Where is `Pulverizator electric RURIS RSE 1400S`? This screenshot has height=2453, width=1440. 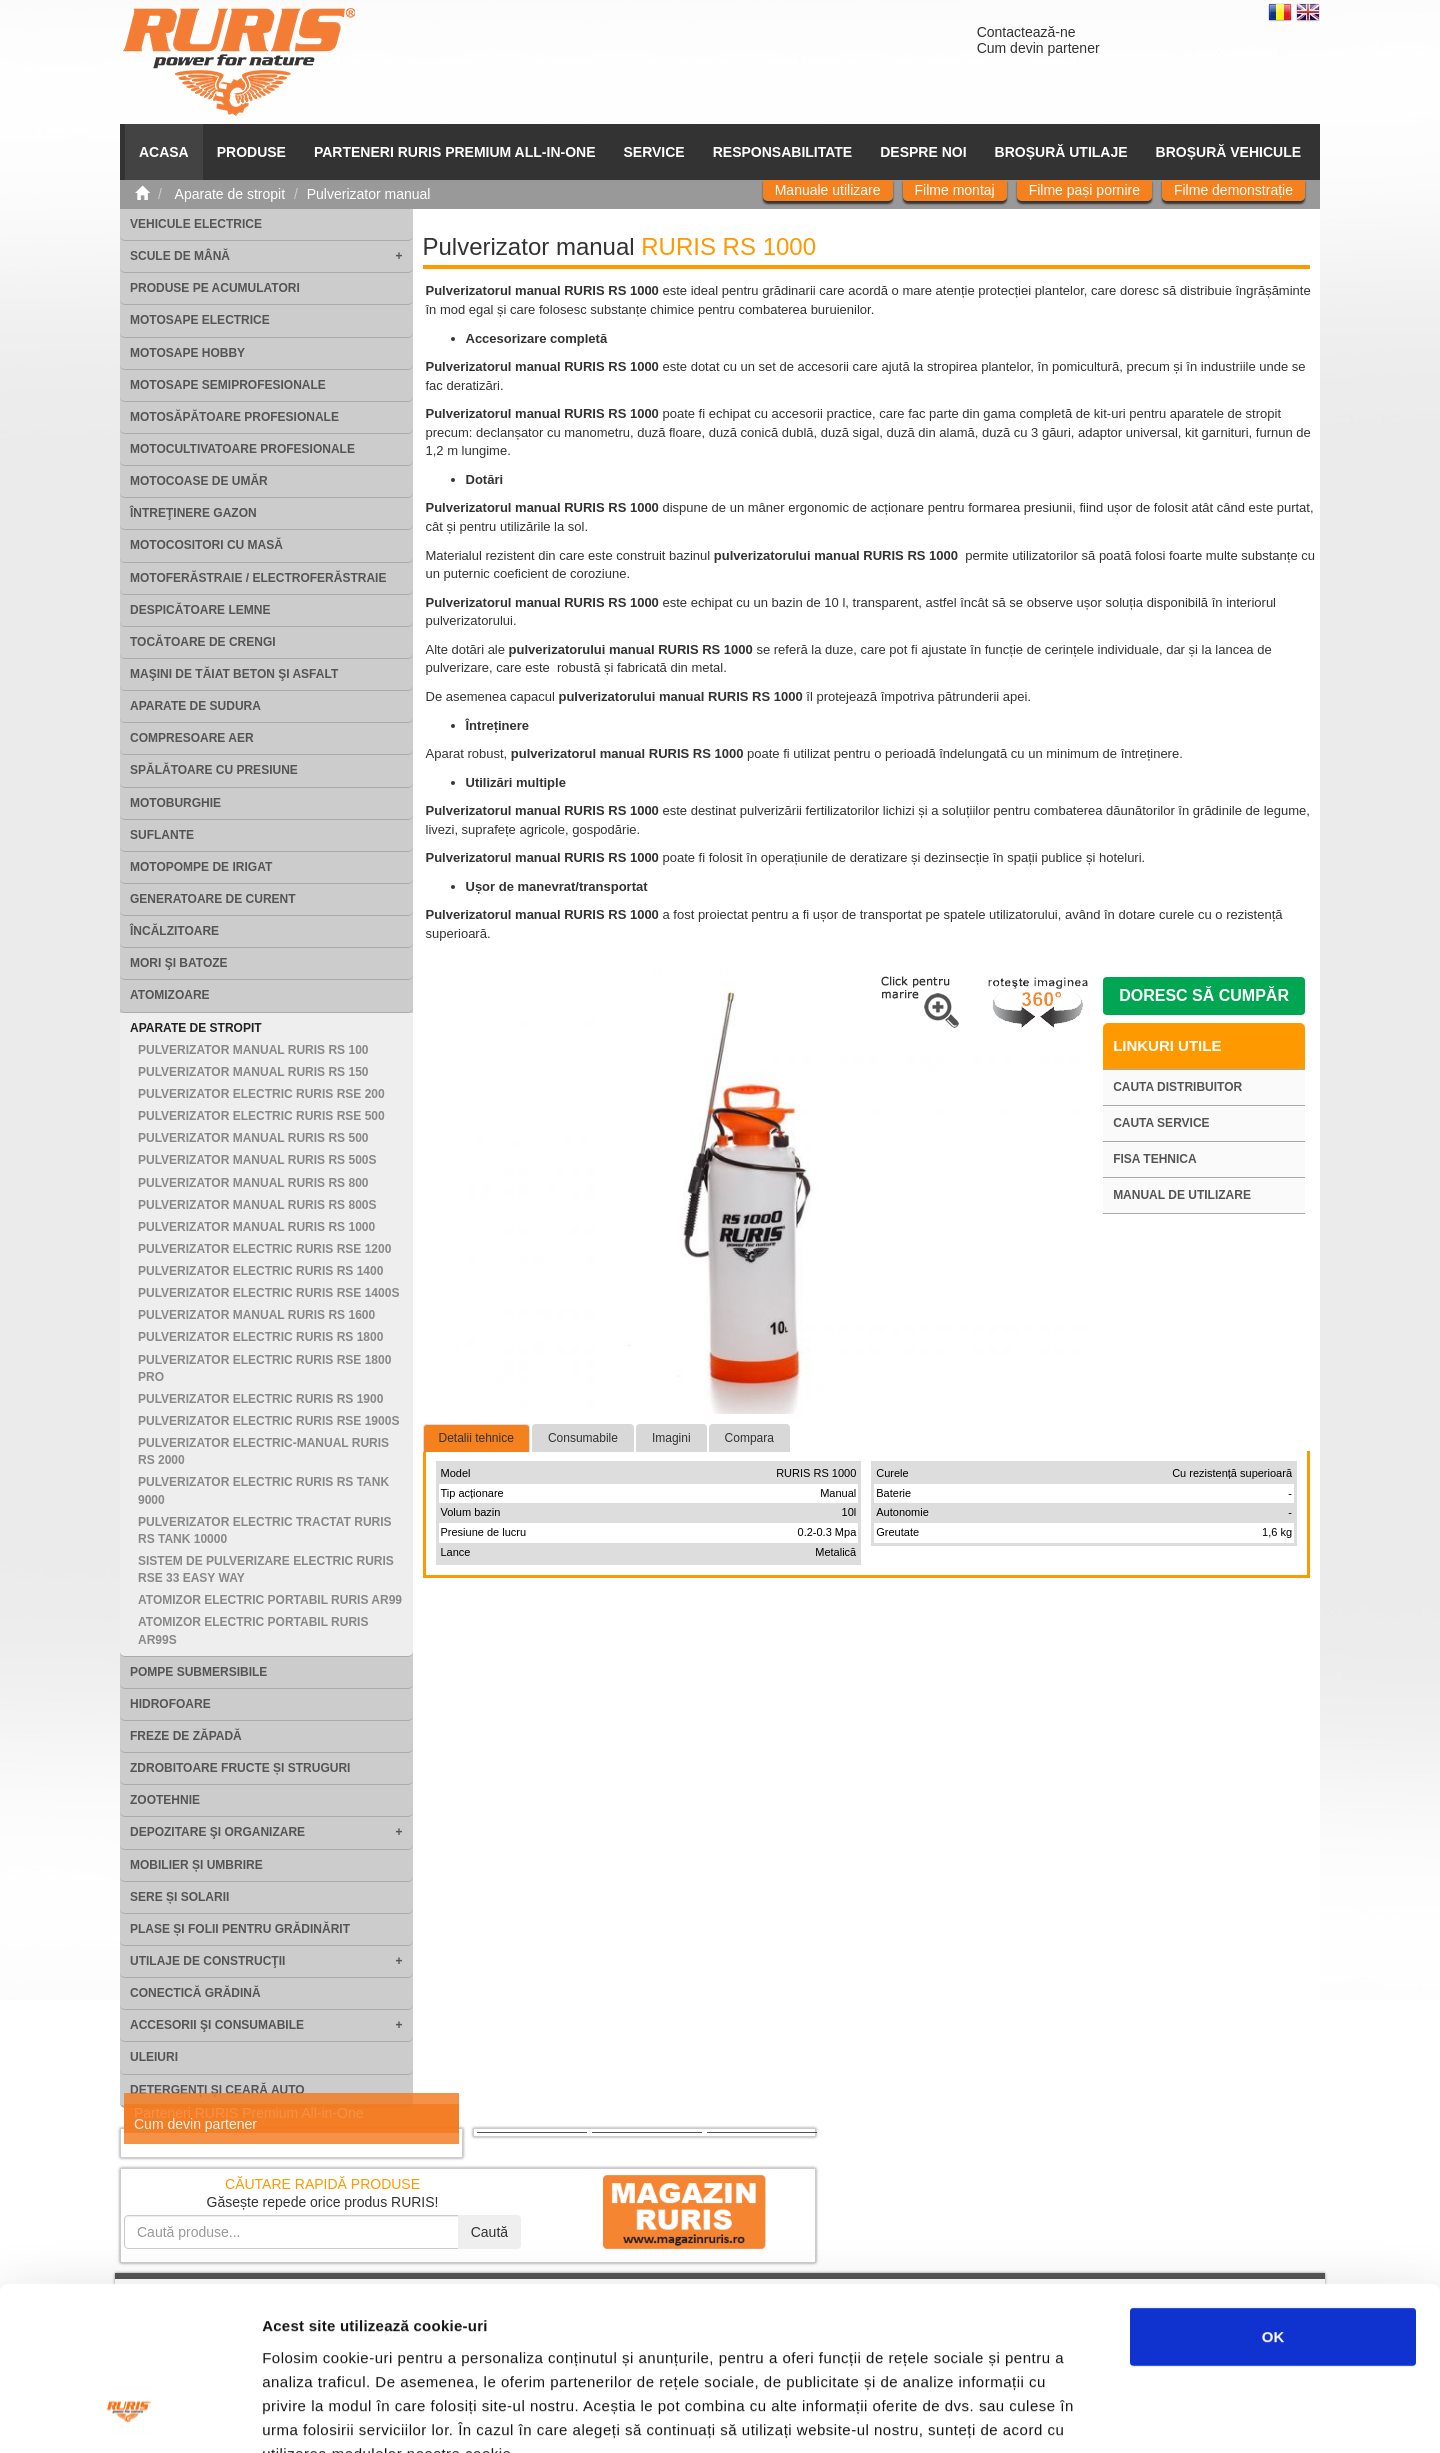 Pulverizator electric RURIS RSE 1400S is located at coordinates (268, 1293).